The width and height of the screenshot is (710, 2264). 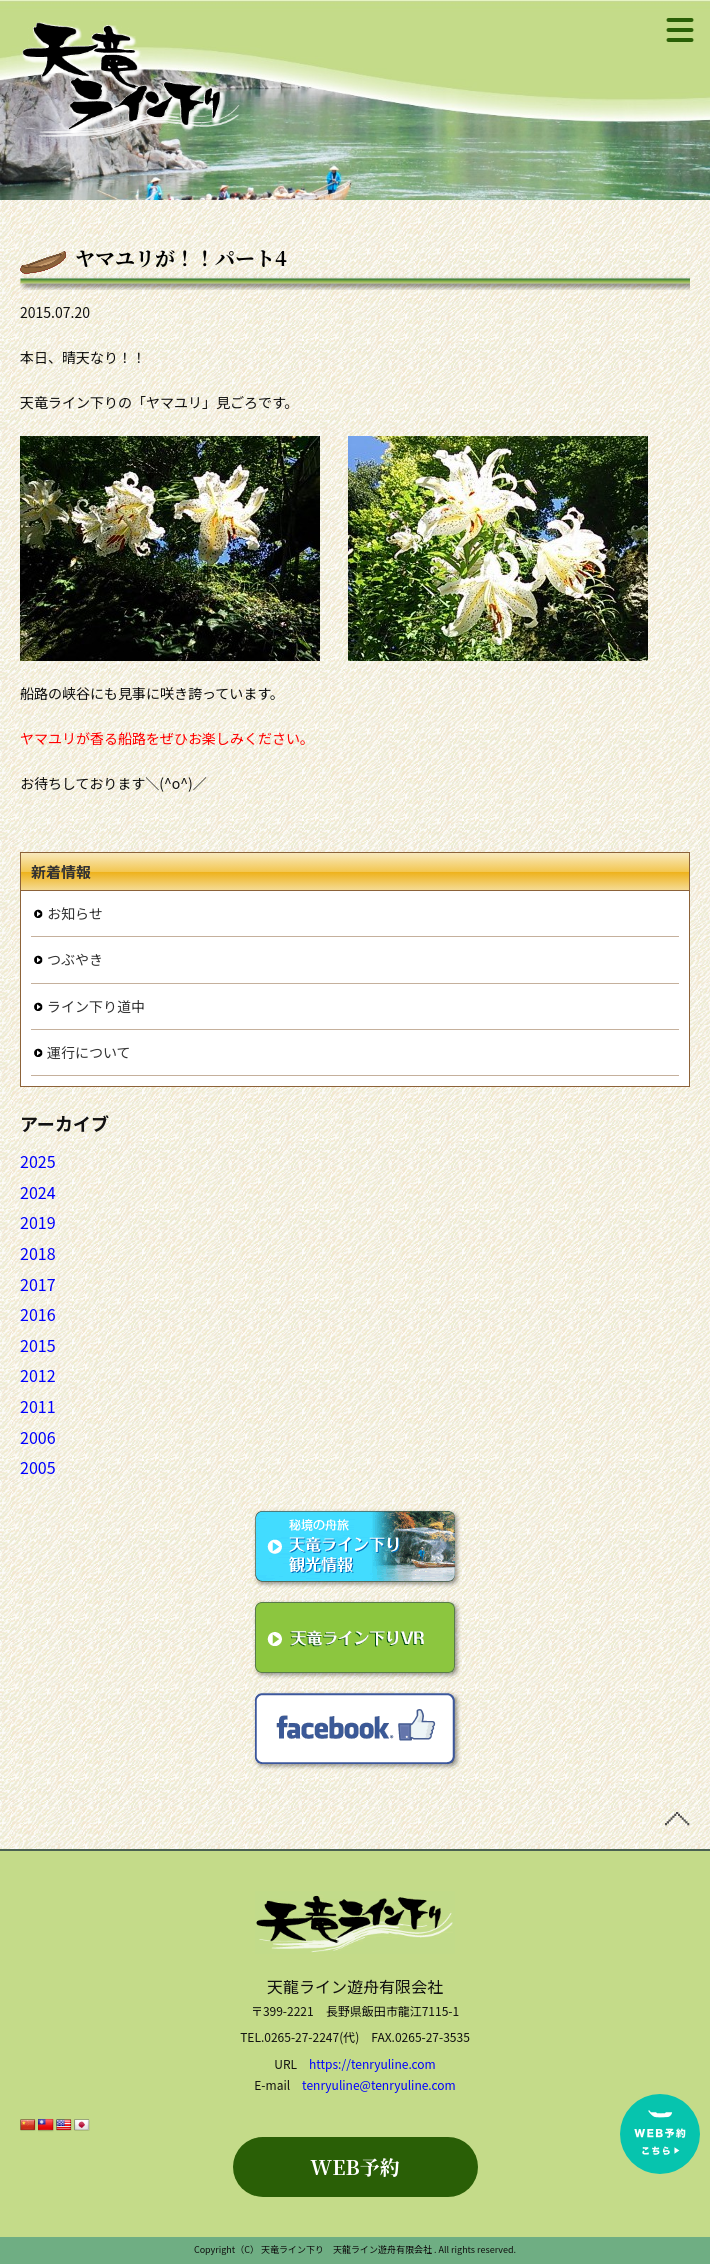 What do you see at coordinates (379, 2084) in the screenshot?
I see `tenryuline@tenryuline.com` at bounding box center [379, 2084].